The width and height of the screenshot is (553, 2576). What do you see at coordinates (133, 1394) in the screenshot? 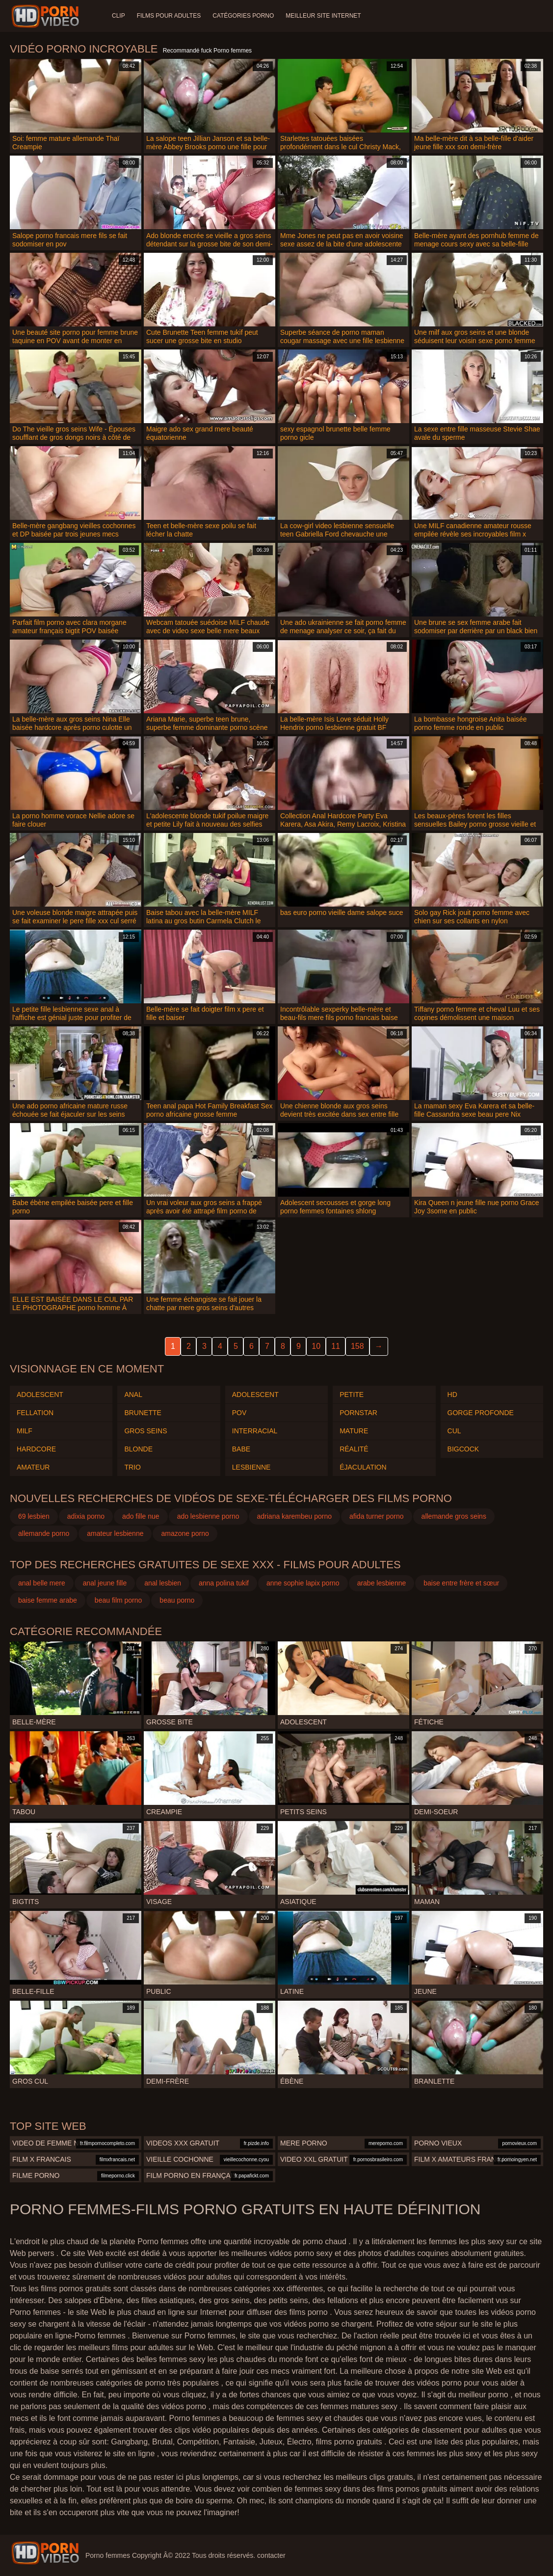
I see `Anal` at bounding box center [133, 1394].